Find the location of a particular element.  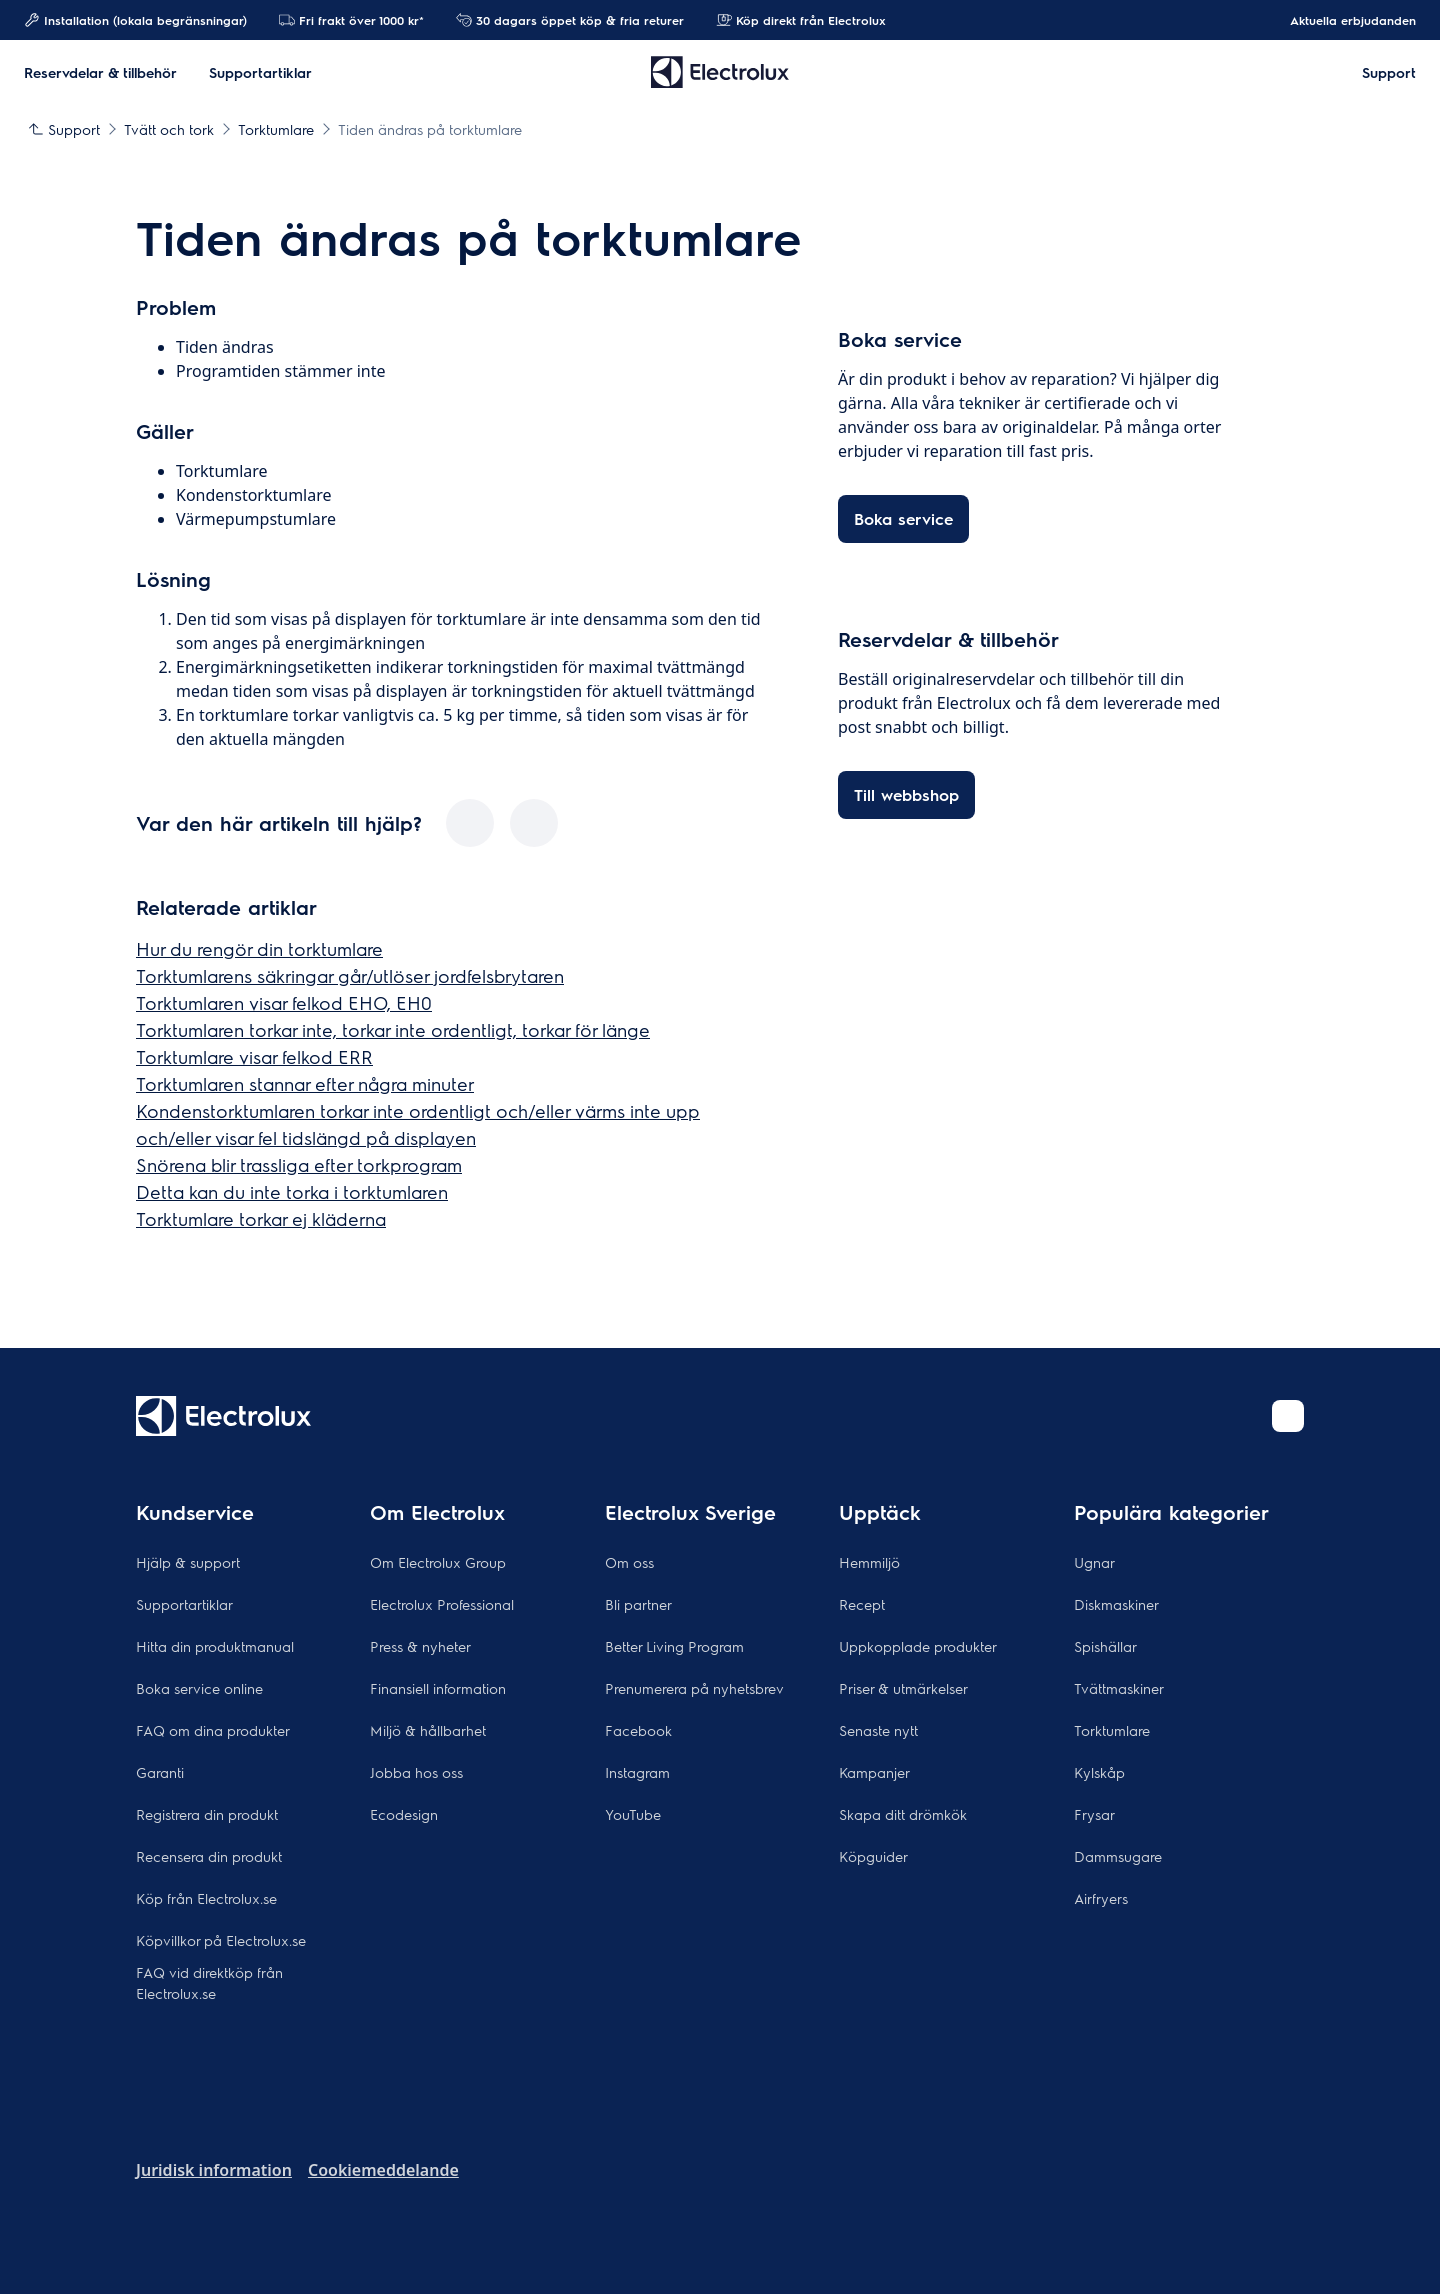

Torktumlarens säkringar går/utlöser jordfelsbrytaren is located at coordinates (350, 975).